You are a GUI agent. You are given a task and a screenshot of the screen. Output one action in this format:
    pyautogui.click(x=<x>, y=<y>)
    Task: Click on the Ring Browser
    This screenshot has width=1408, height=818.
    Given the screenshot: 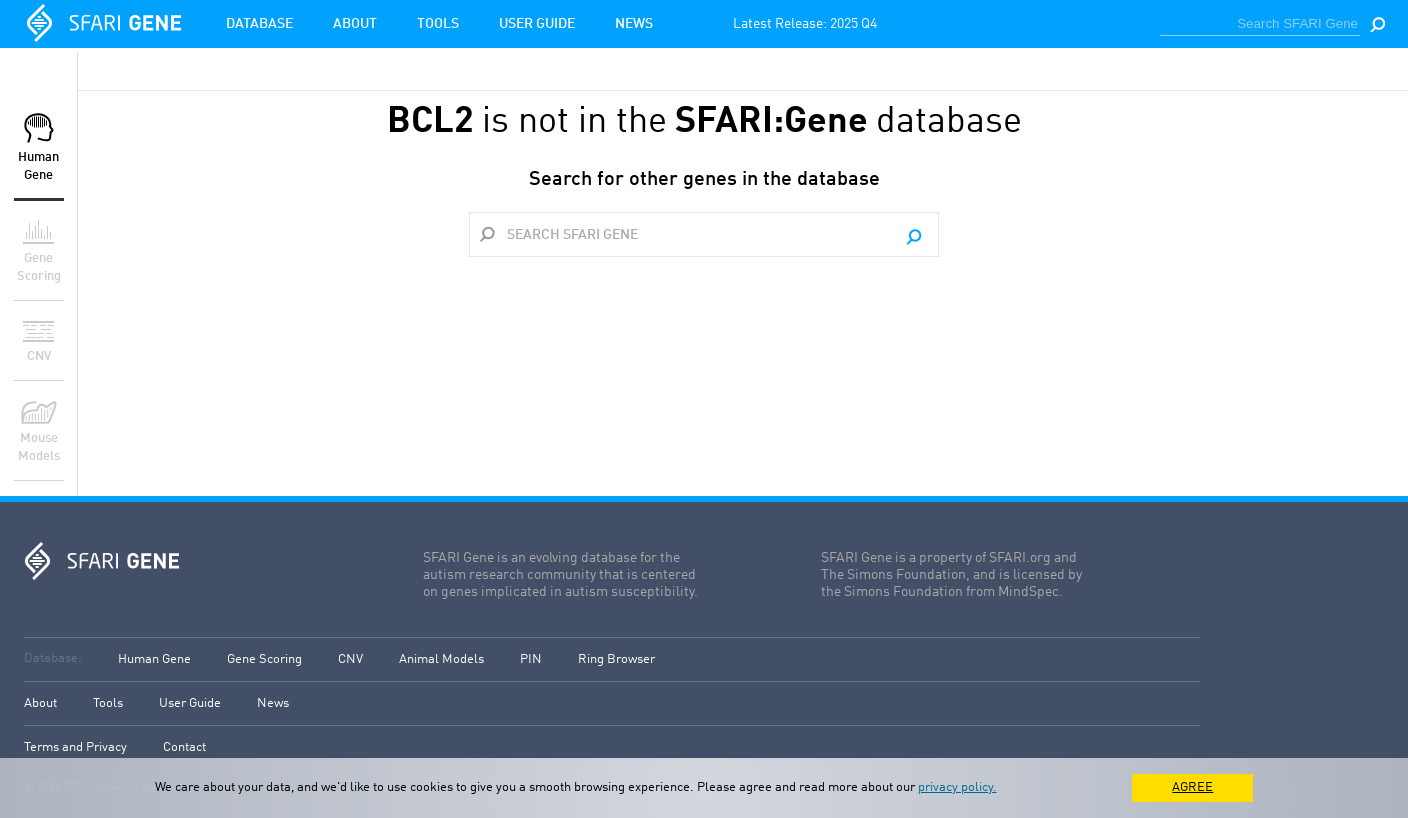 What is the action you would take?
    pyautogui.click(x=616, y=659)
    